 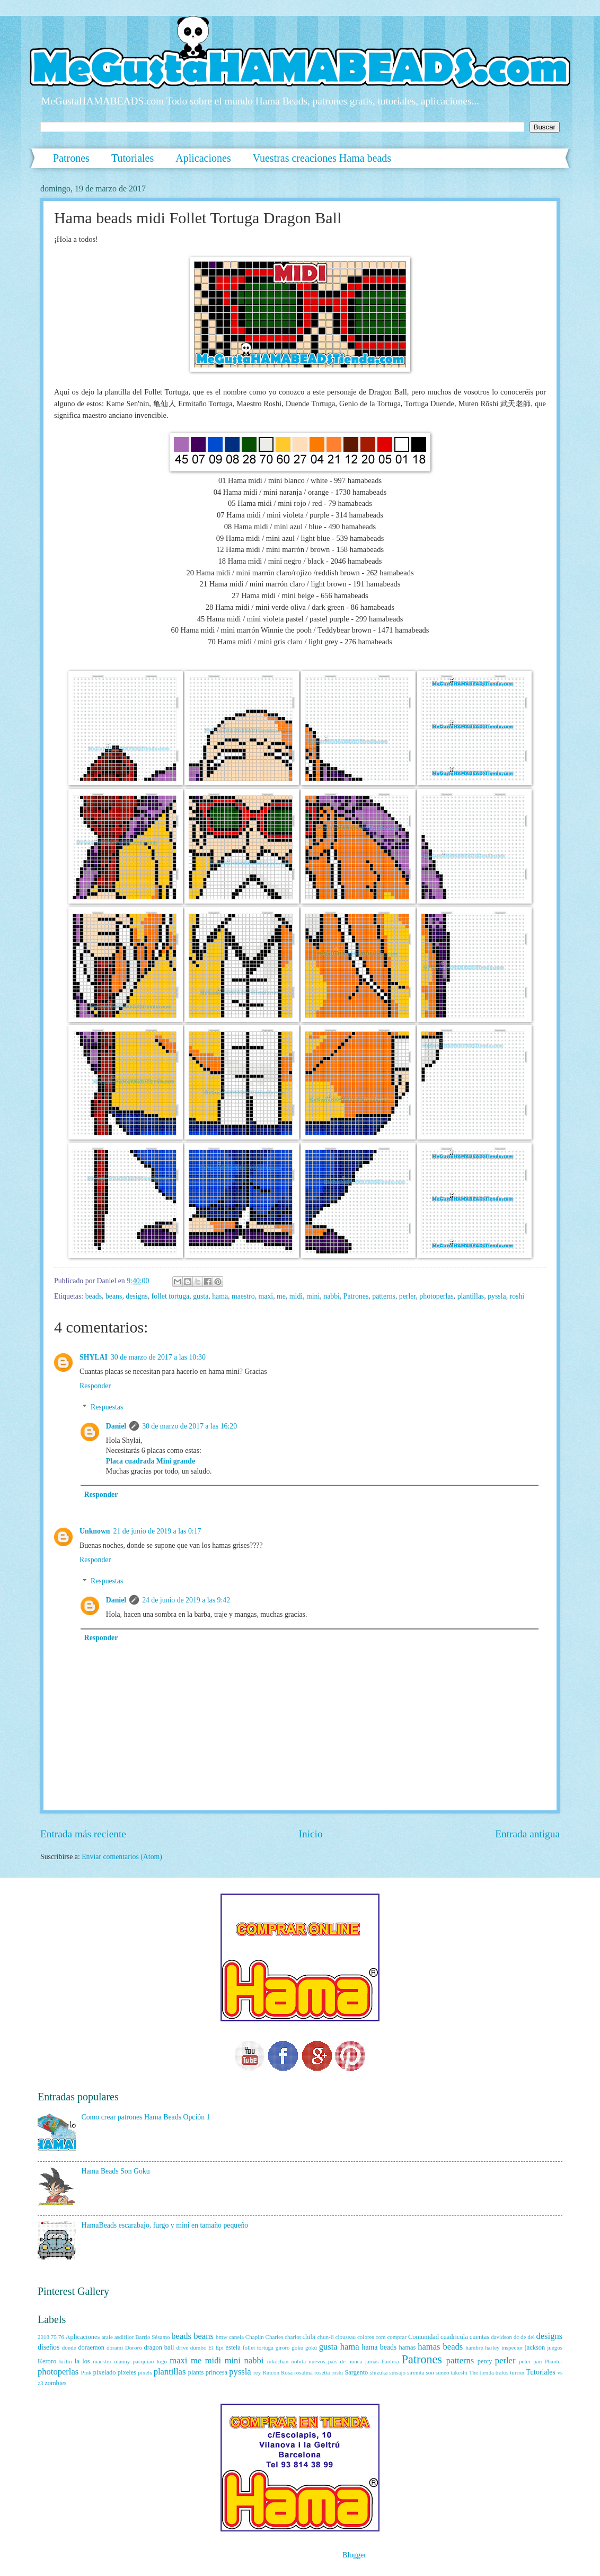 What do you see at coordinates (553, 2361) in the screenshot?
I see `Phanter` at bounding box center [553, 2361].